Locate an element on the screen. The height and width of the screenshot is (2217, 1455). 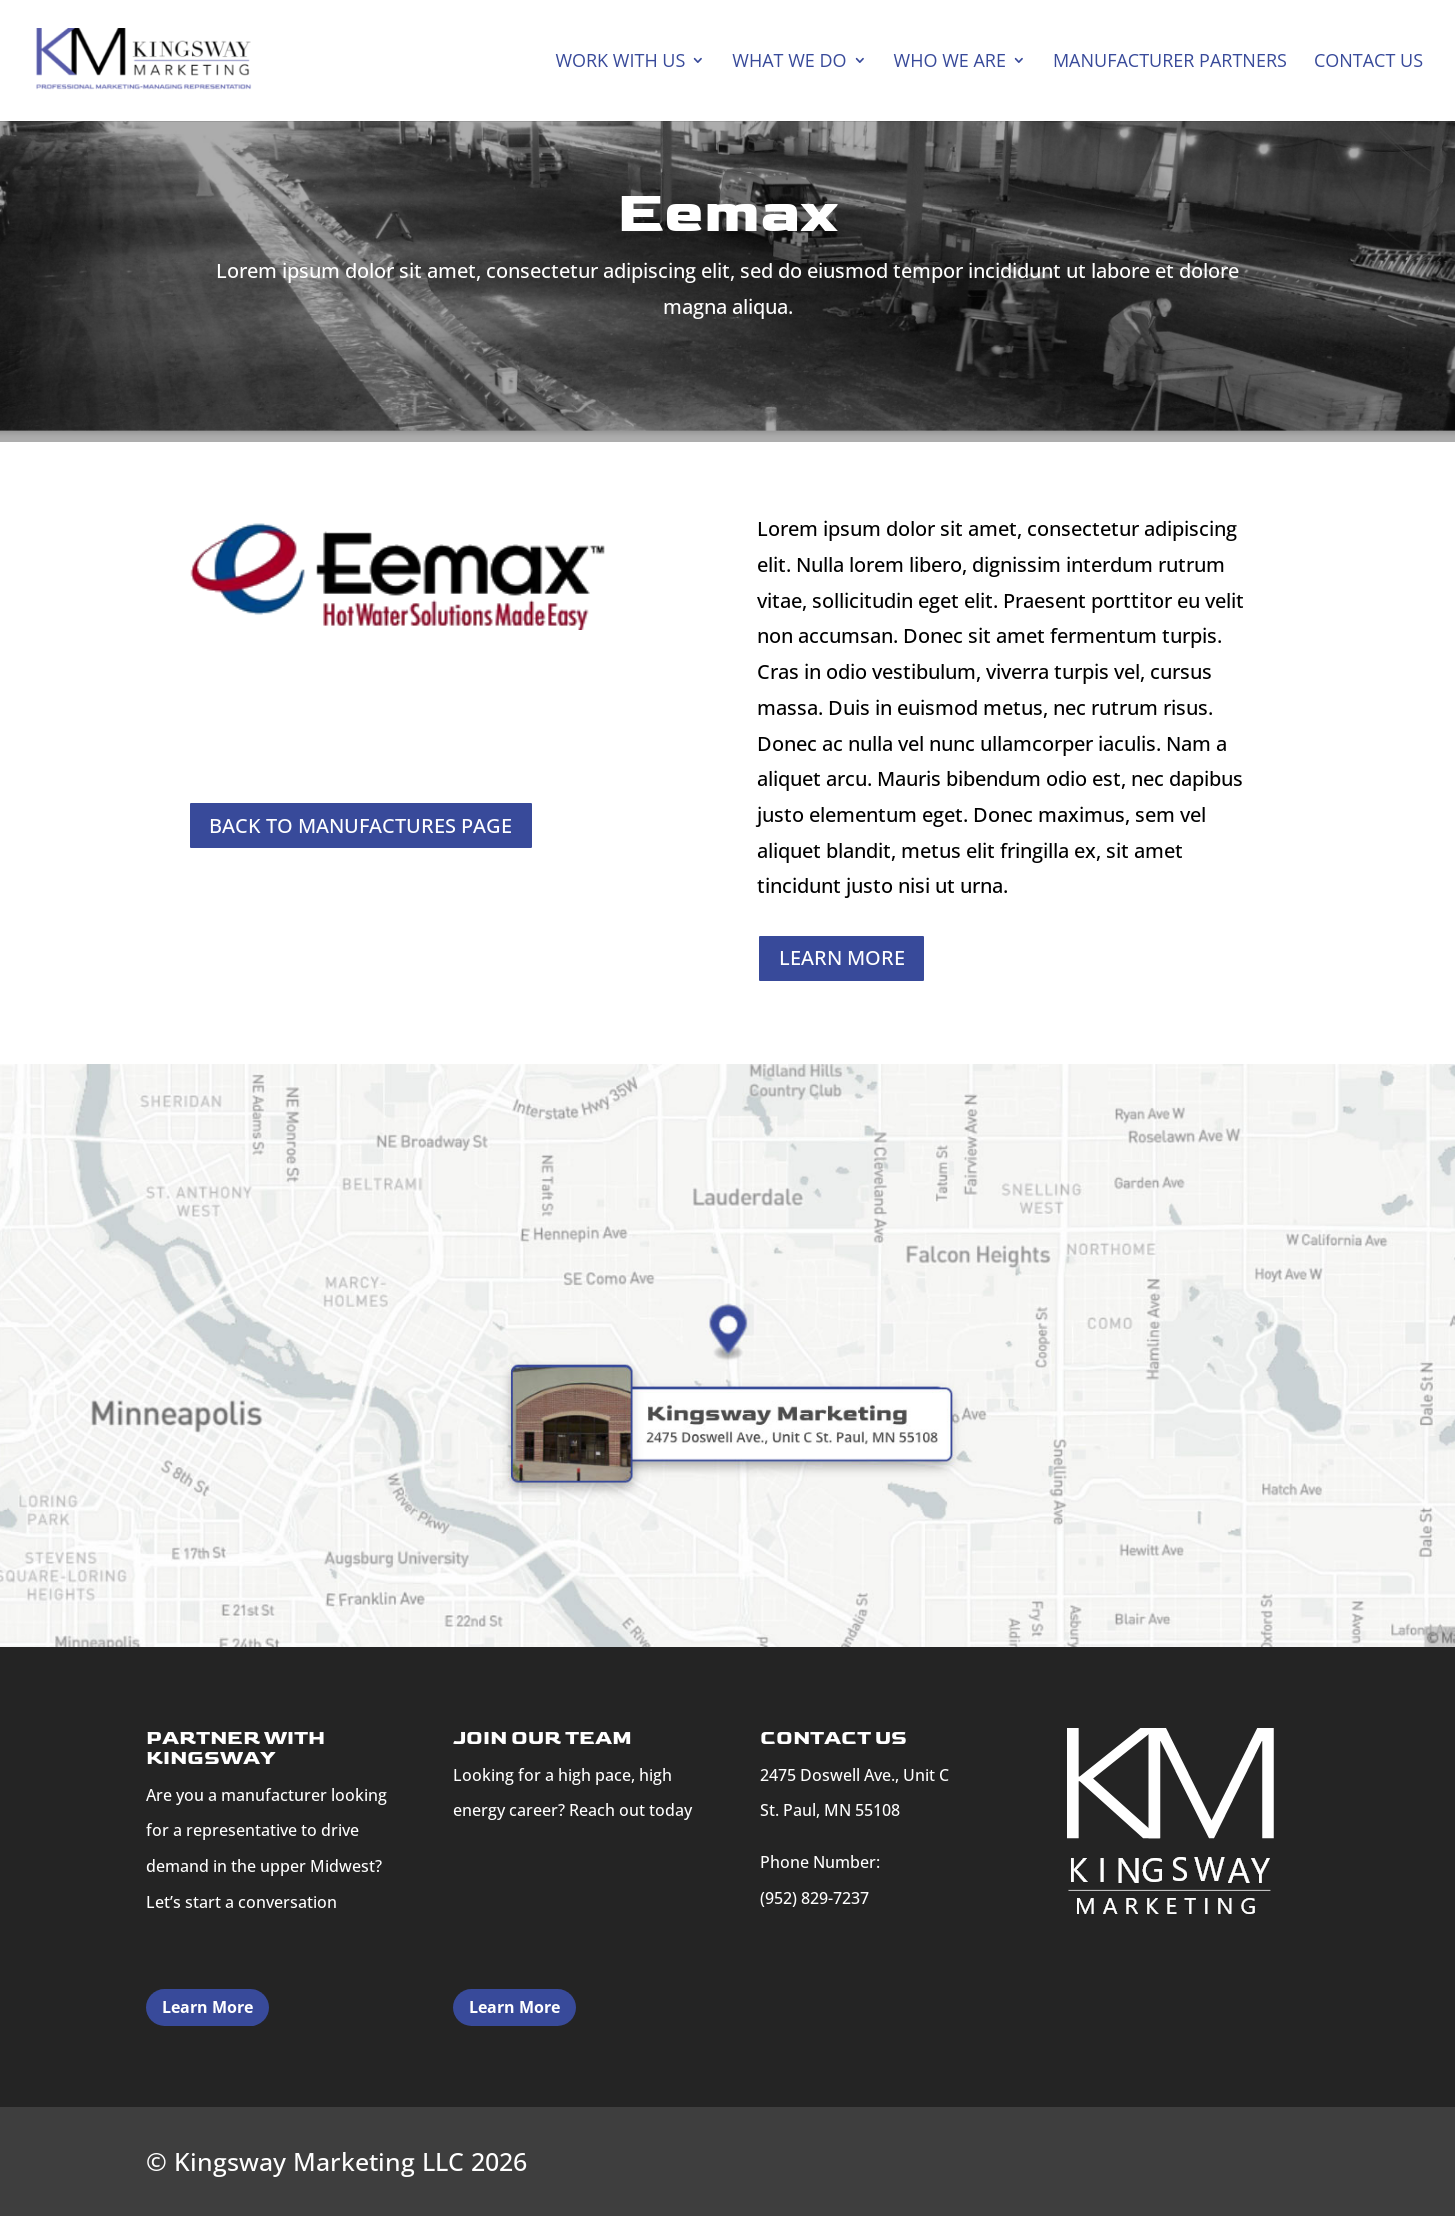
Learn More is located at coordinates (207, 2008).